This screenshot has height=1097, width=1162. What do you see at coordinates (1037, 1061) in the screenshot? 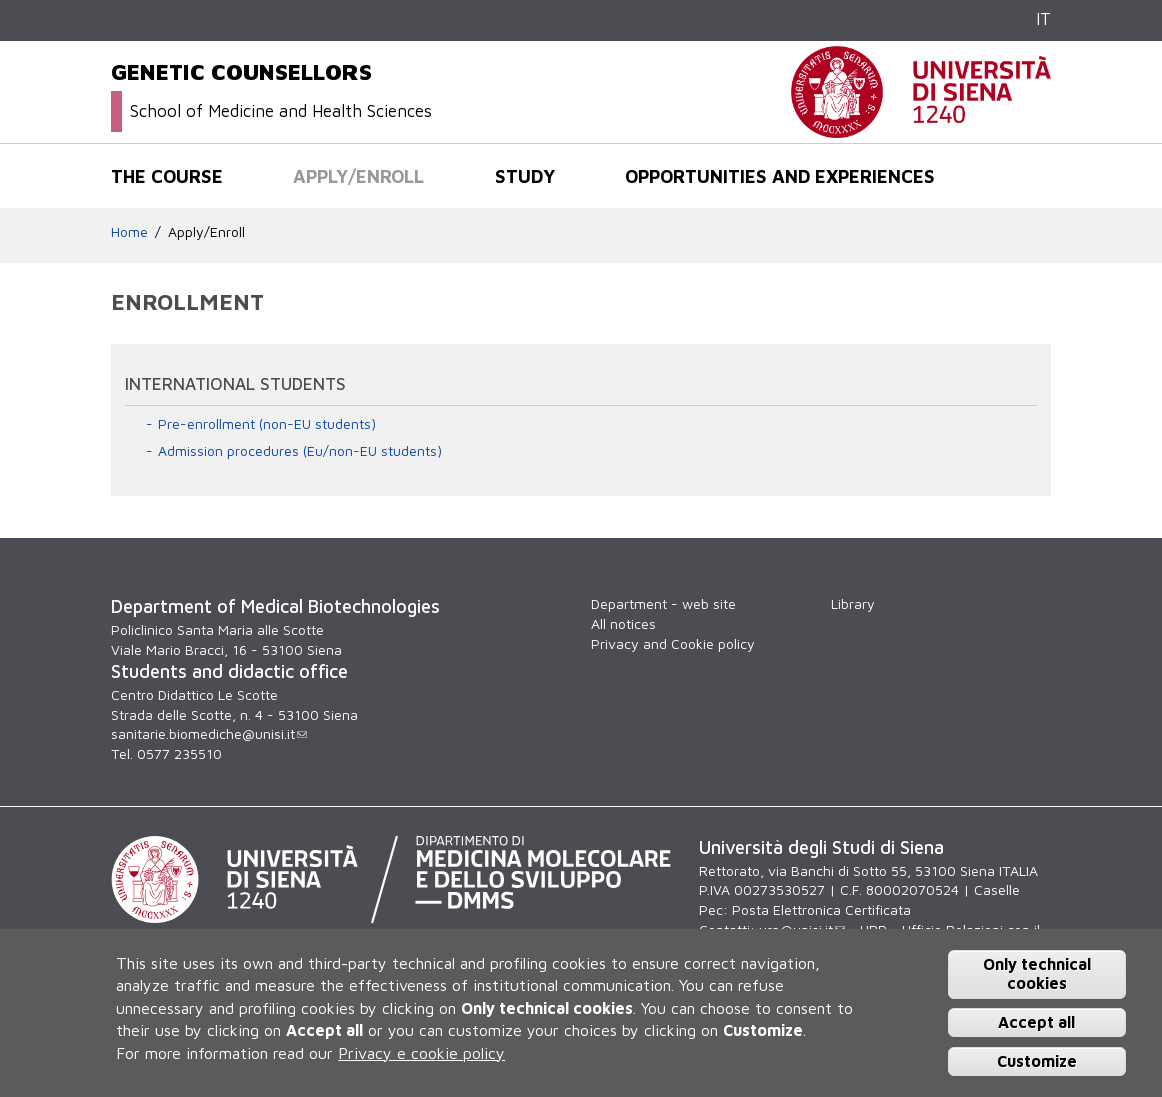
I see `Customize` at bounding box center [1037, 1061].